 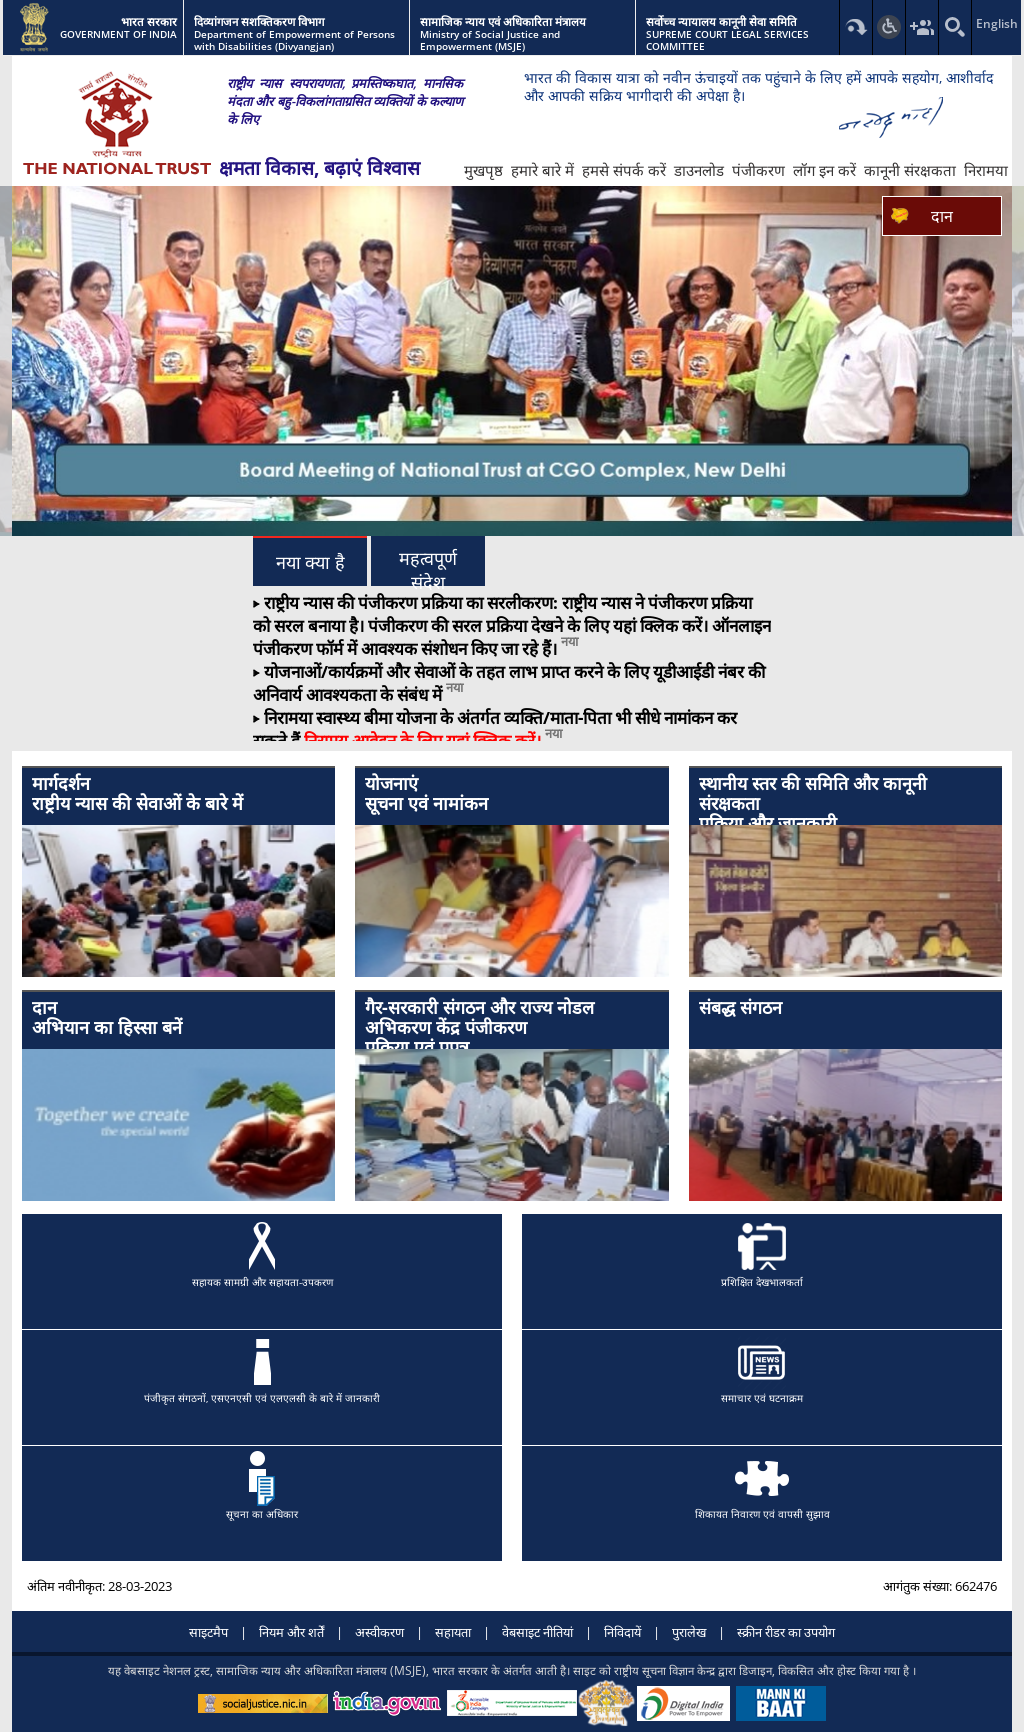 I want to click on वेबसाइट नीतियां, so click(x=537, y=1632).